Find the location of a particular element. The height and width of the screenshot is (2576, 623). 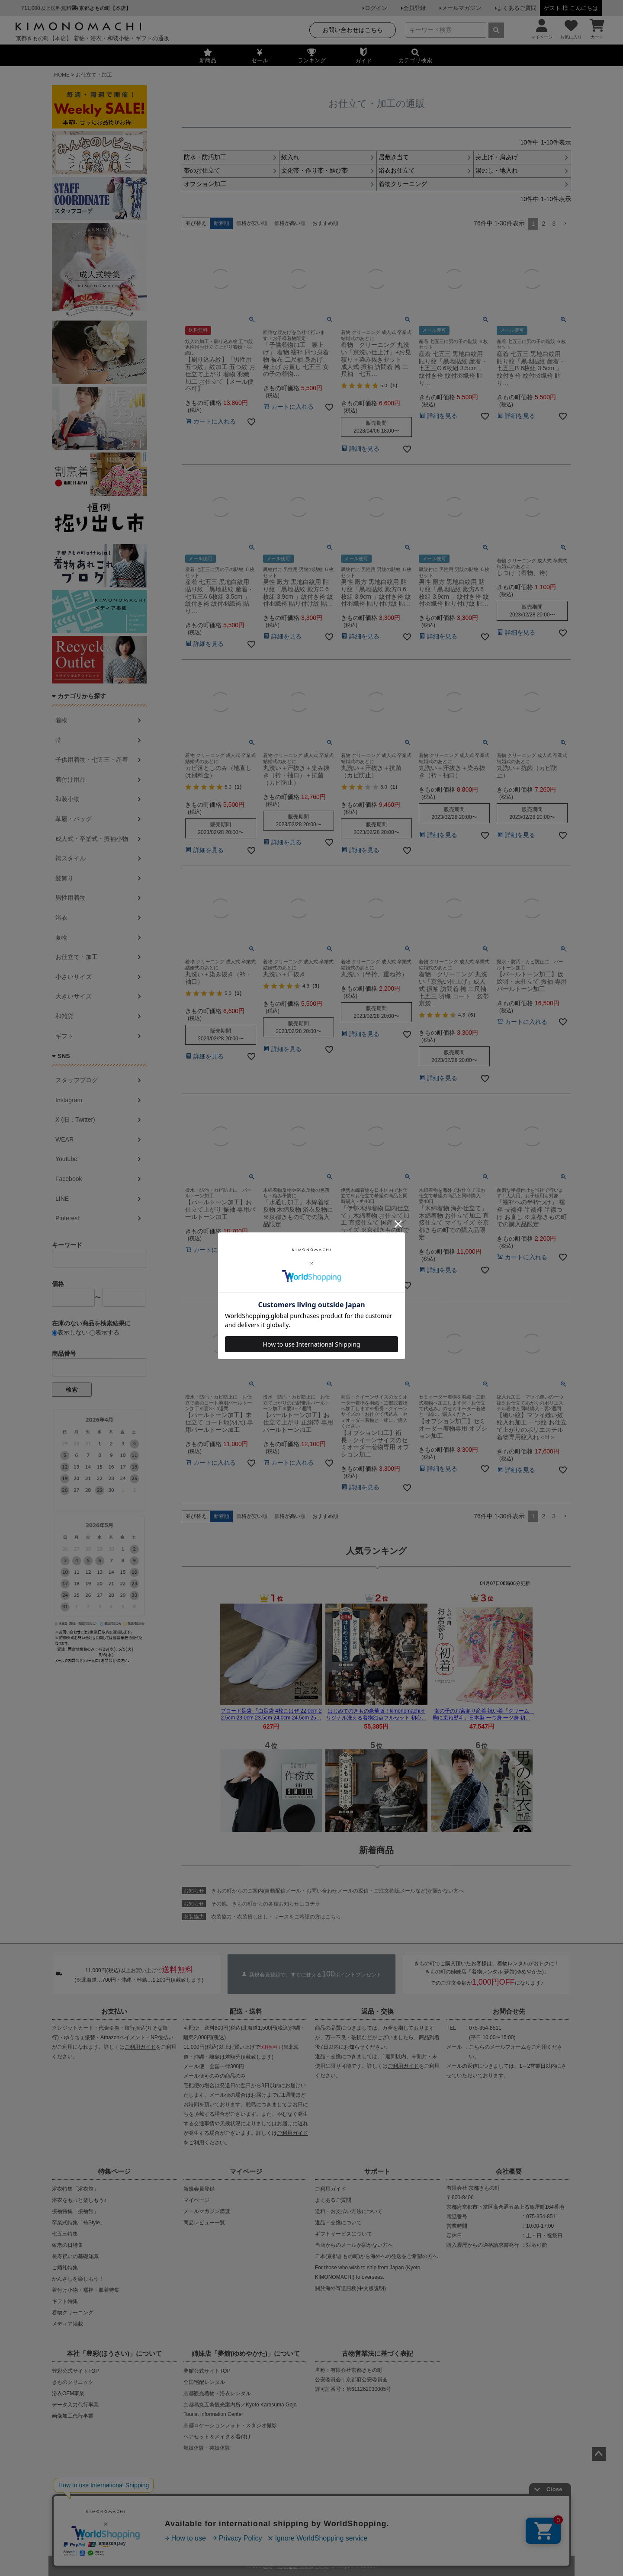

お問合せ先 is located at coordinates (509, 2011).